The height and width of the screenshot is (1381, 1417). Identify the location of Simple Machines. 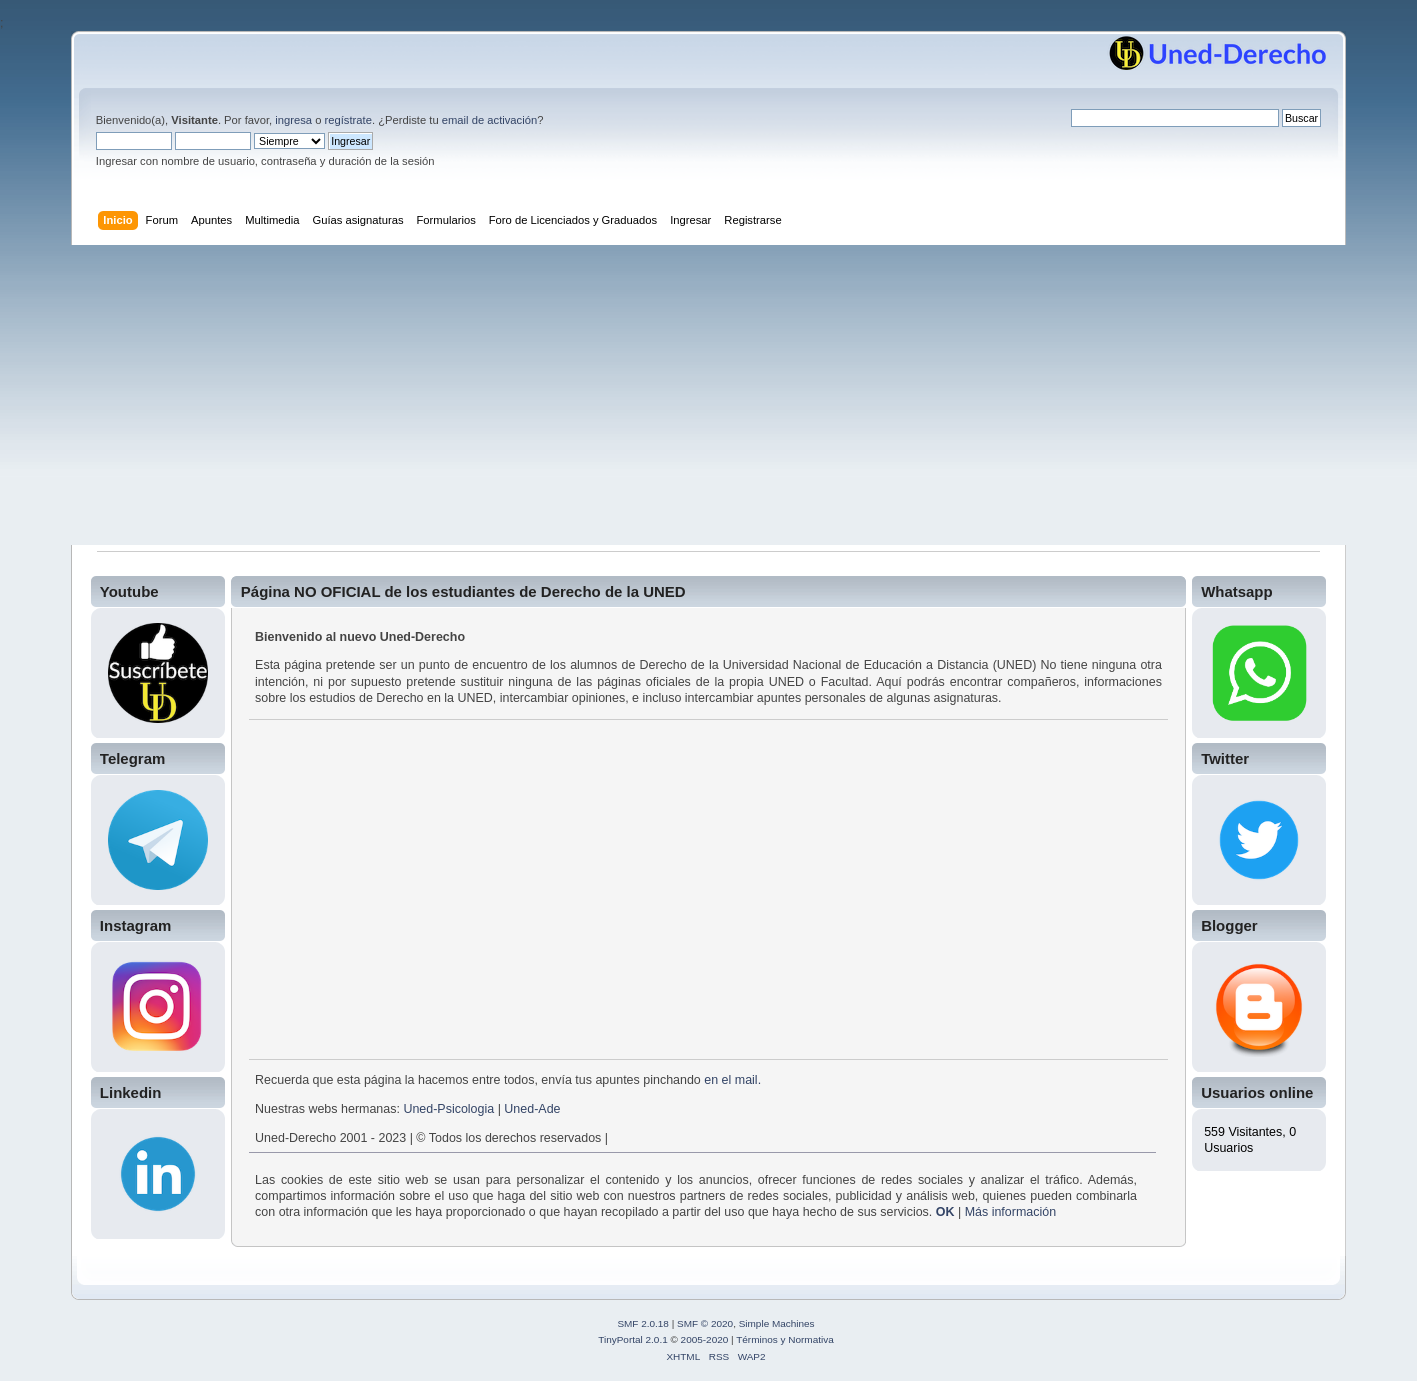
(777, 1323).